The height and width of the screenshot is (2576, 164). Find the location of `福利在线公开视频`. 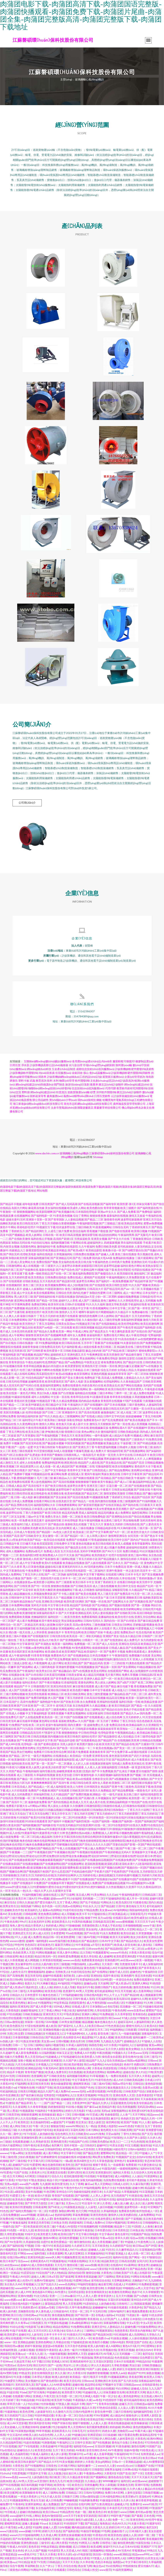

福利在线公开视频 is located at coordinates (42, 1243).